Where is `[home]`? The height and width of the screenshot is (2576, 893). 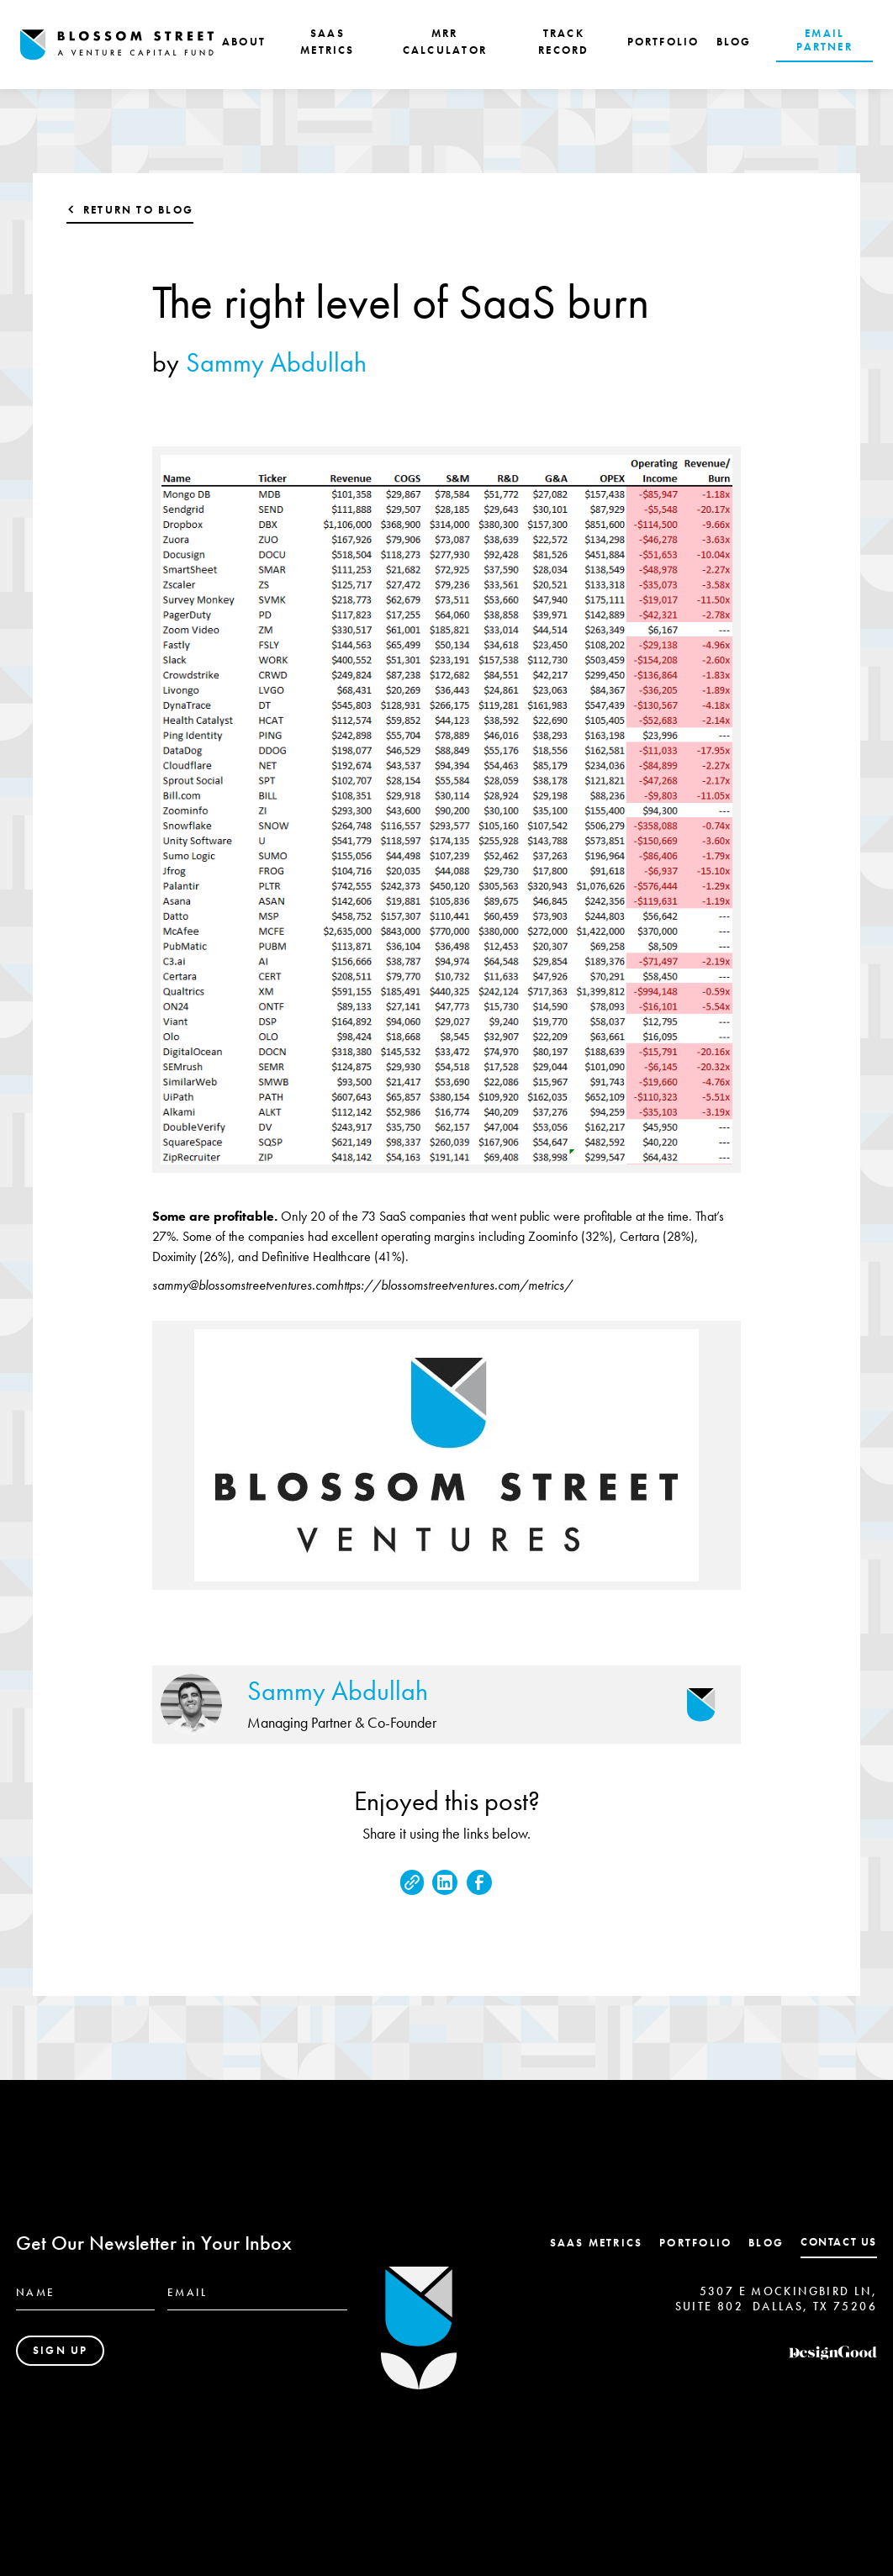 [home] is located at coordinates (117, 45).